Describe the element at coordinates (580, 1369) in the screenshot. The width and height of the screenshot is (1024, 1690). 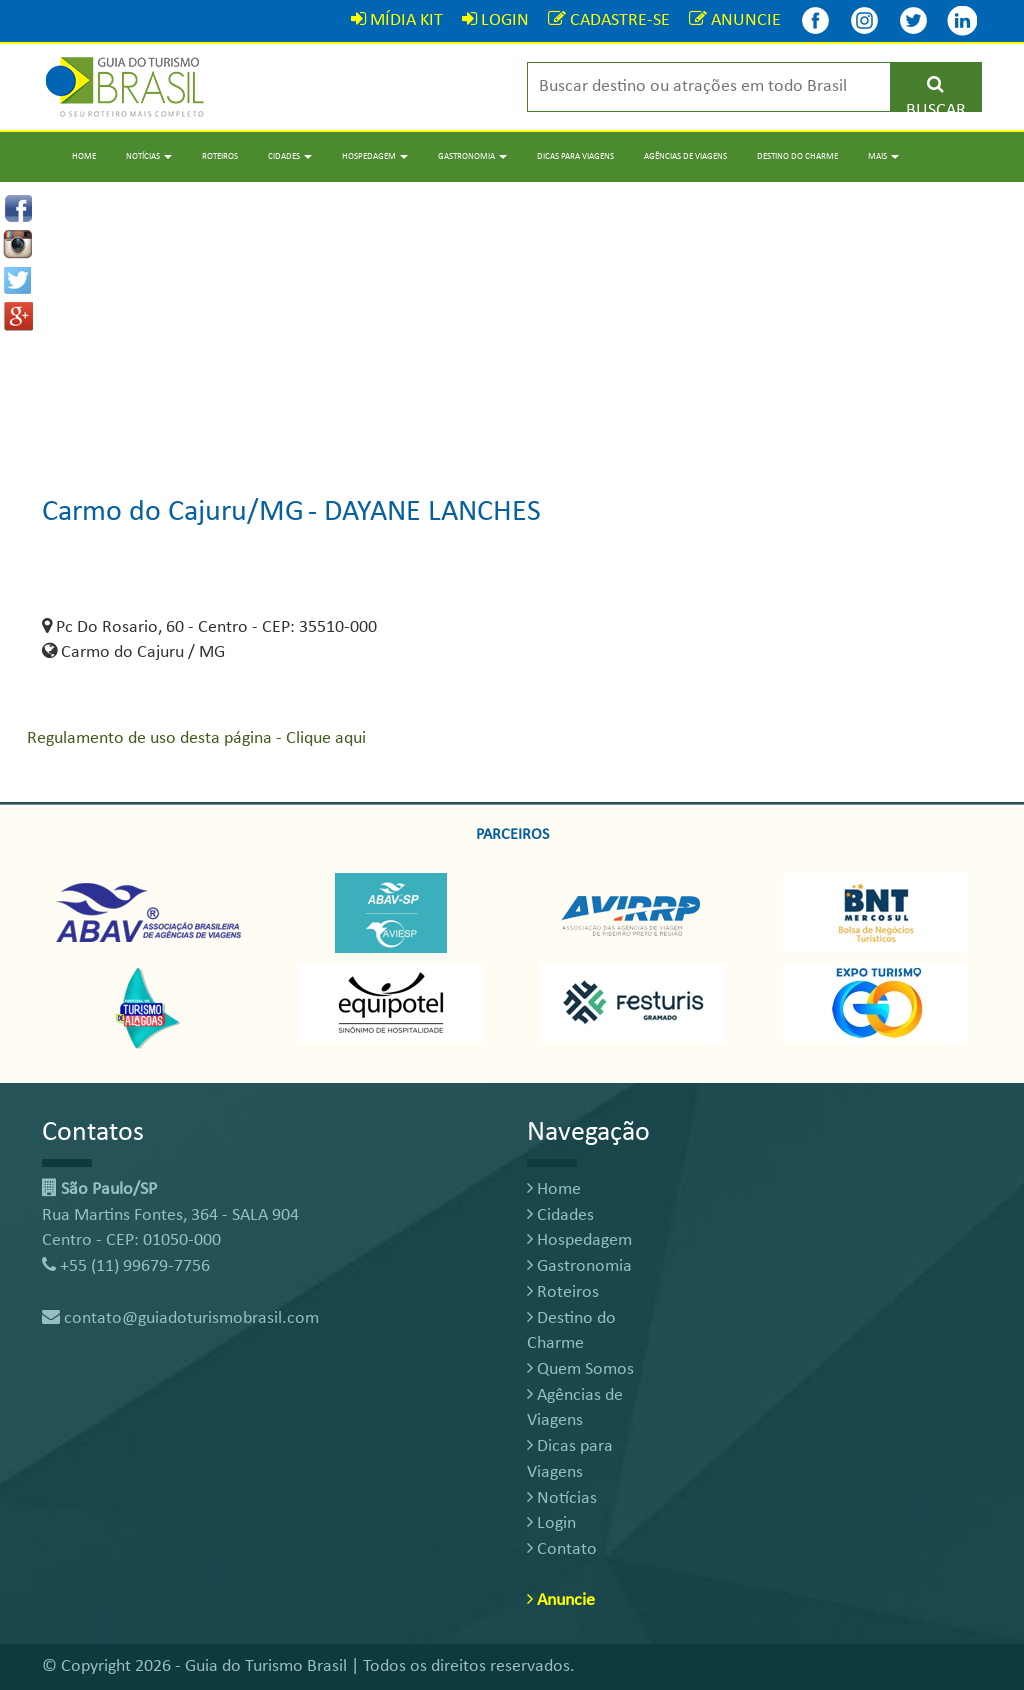
I see `Quem Somos` at that location.